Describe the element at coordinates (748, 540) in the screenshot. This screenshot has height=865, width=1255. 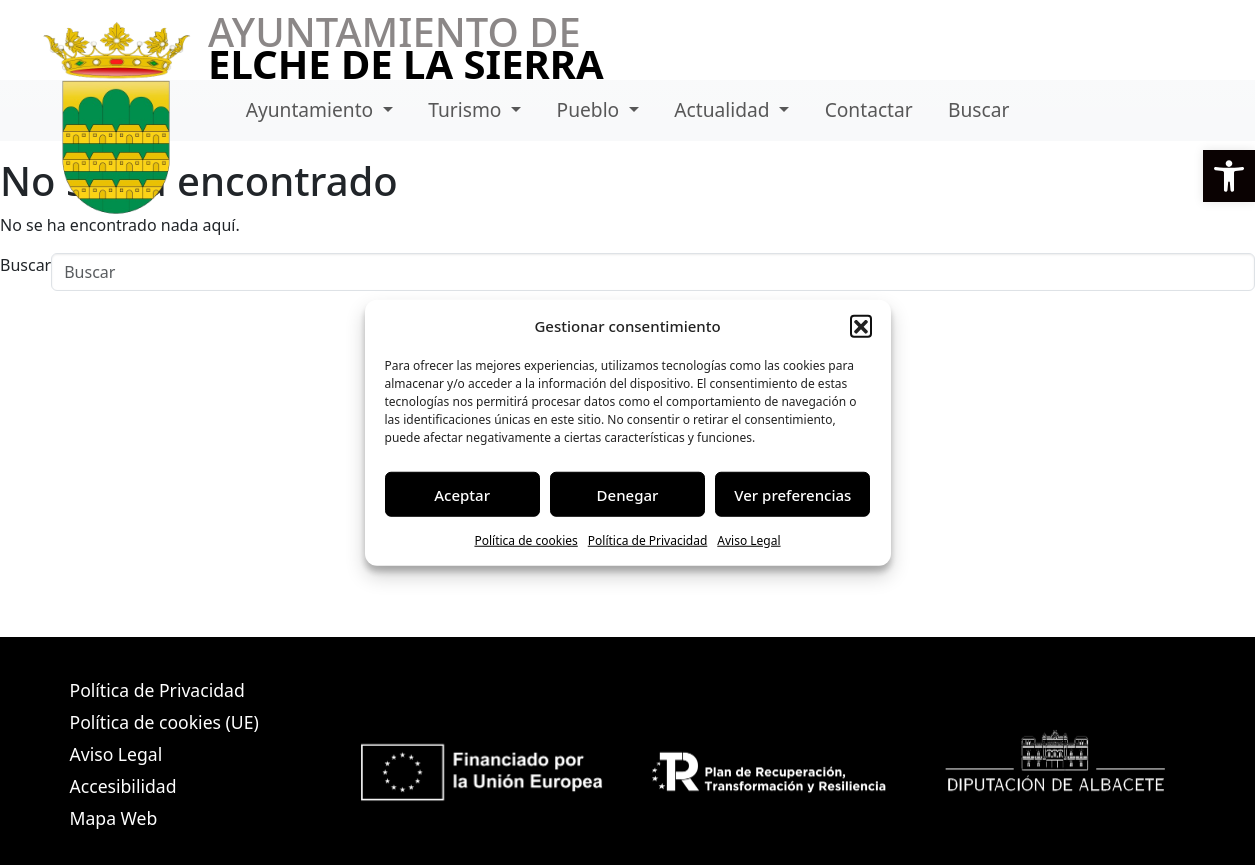
I see `Aviso Legal` at that location.